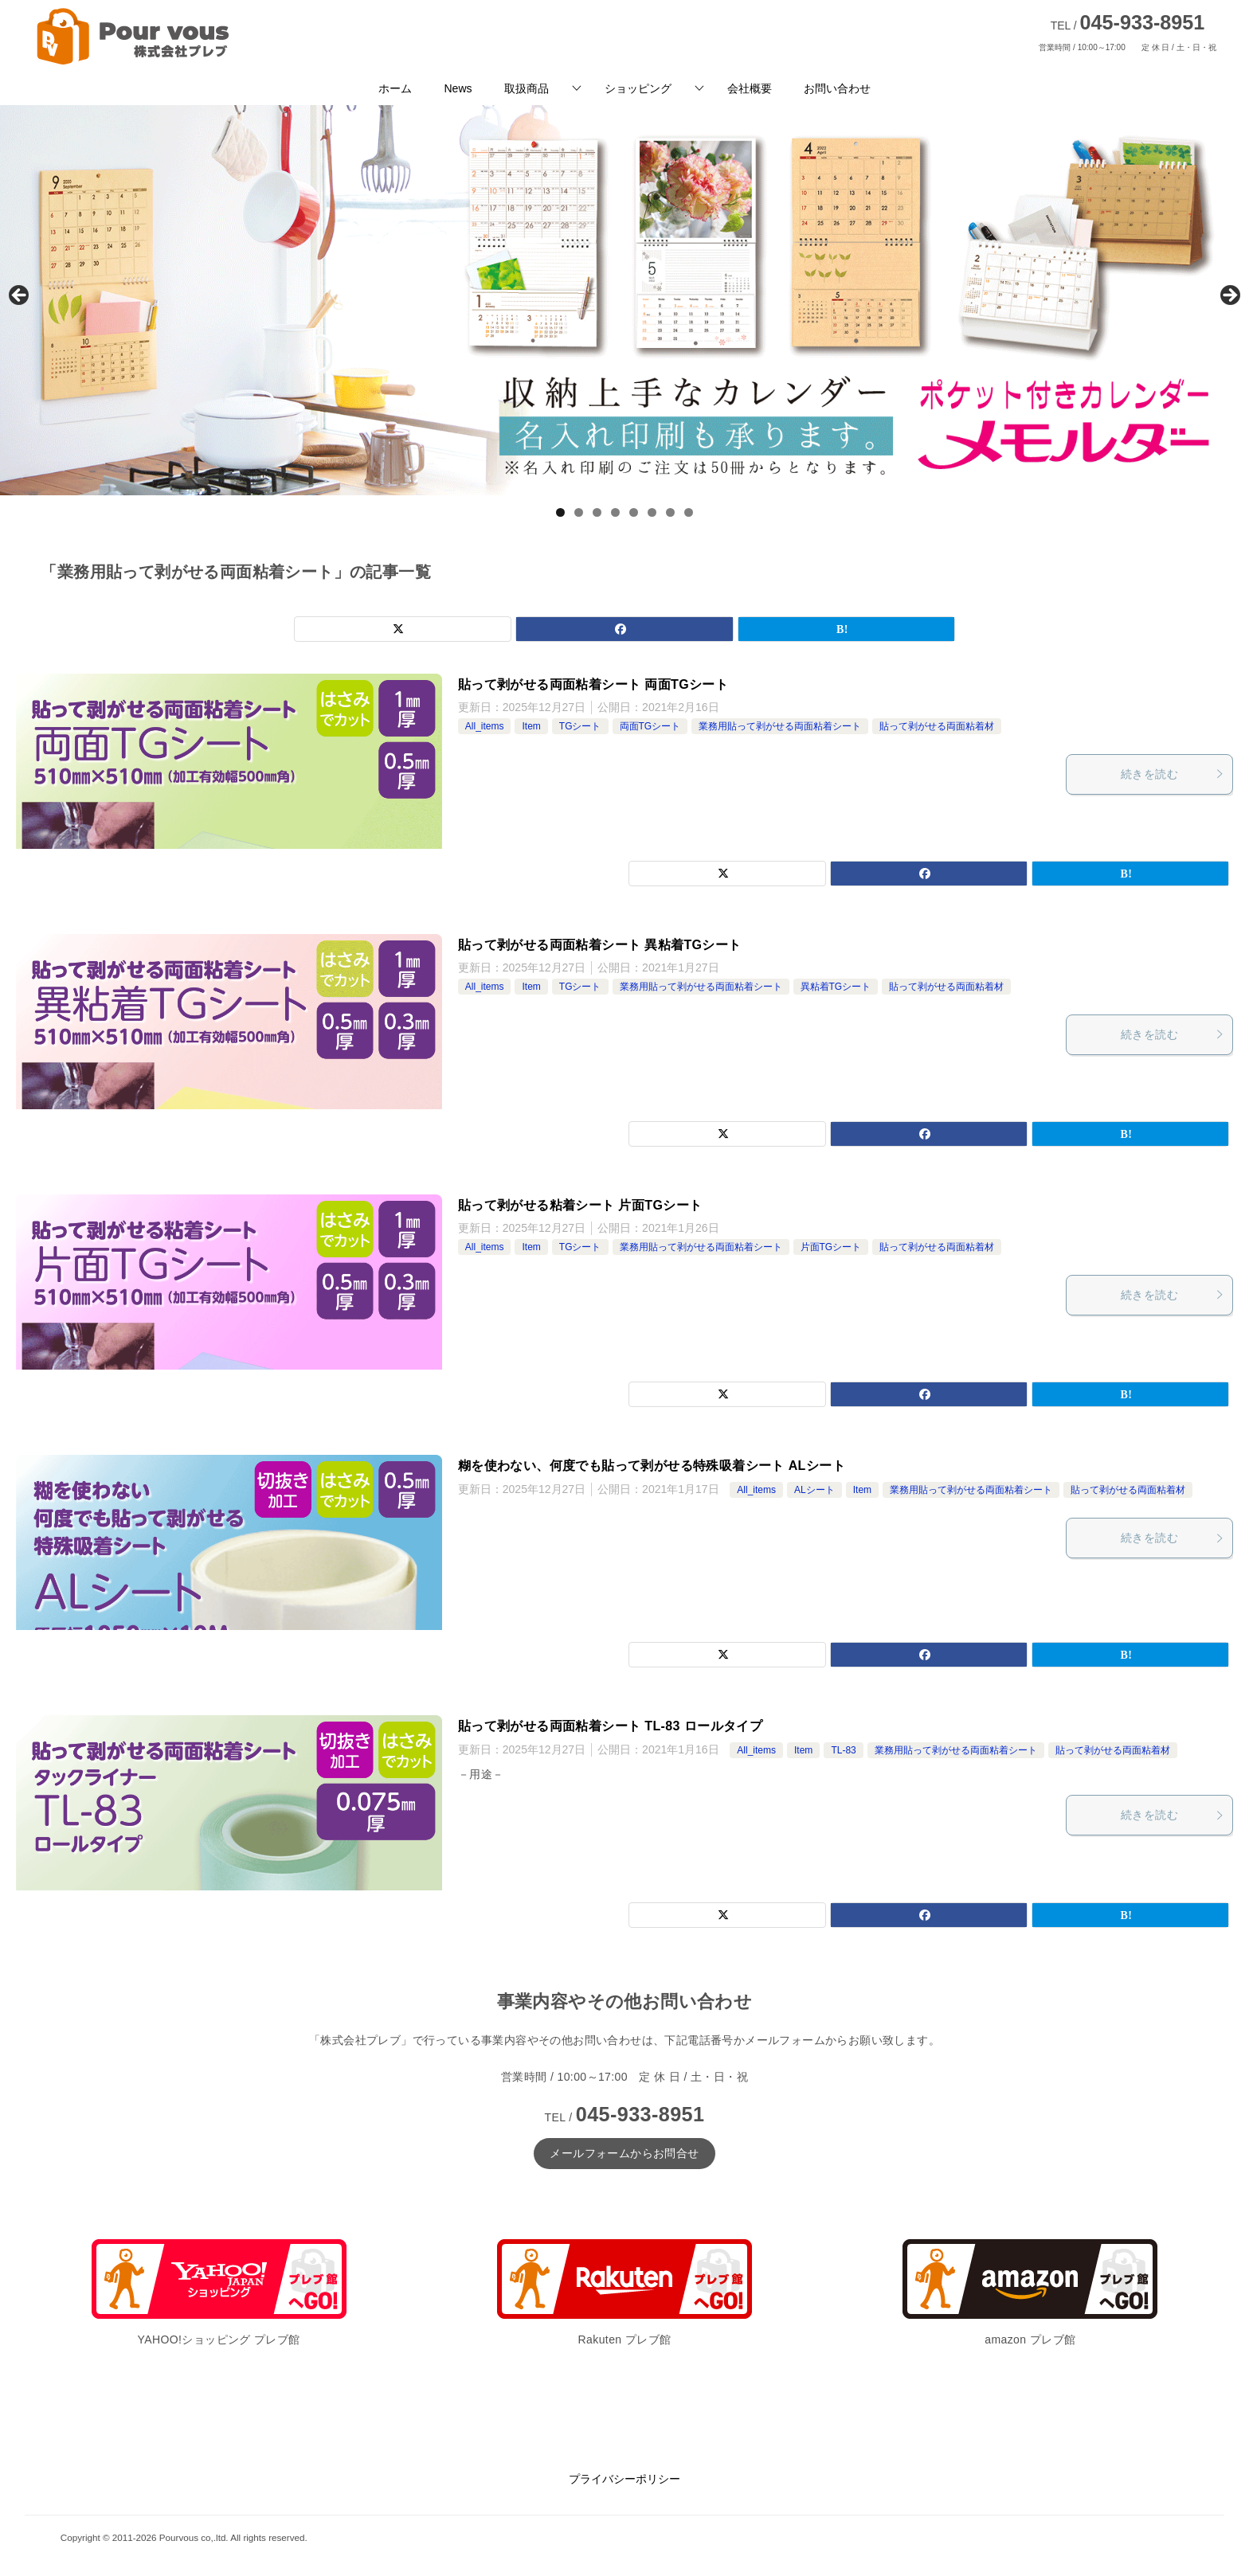 This screenshot has width=1249, height=2576. I want to click on 貼って剥がせる両面粘着材, so click(936, 726).